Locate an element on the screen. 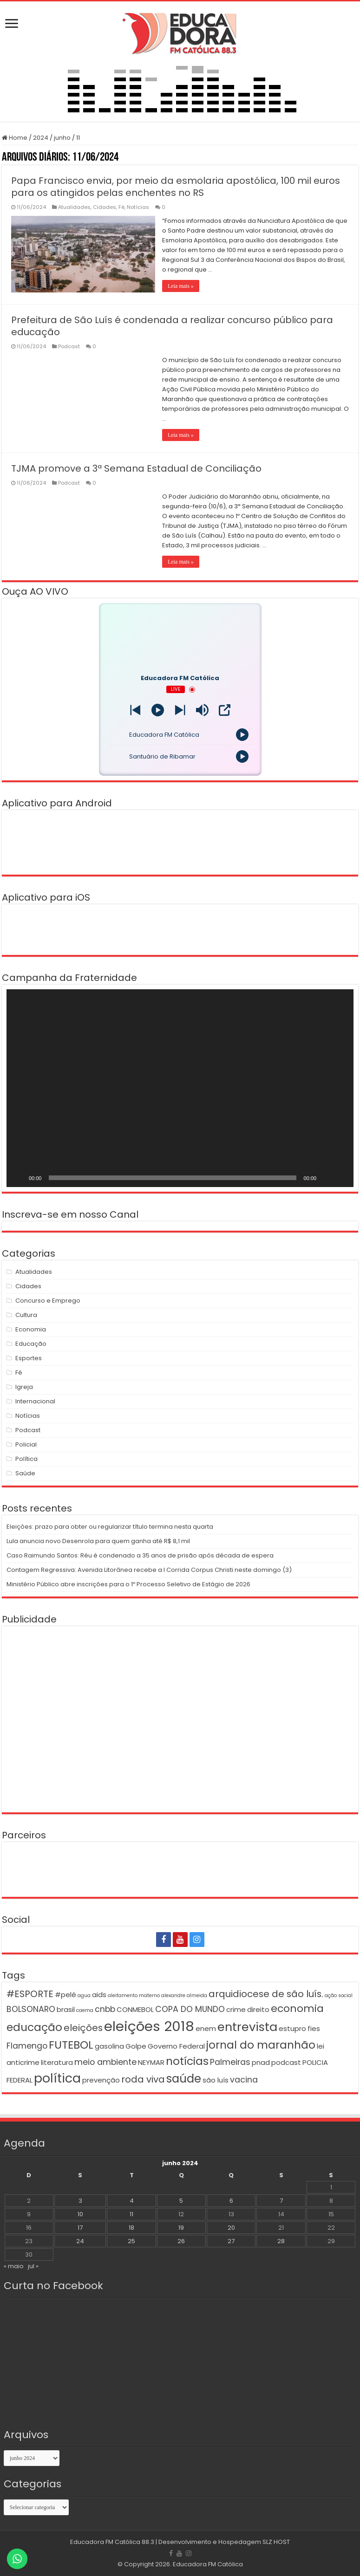  10 [Posts publicados em 10 de June de 2024] is located at coordinates (80, 2214).